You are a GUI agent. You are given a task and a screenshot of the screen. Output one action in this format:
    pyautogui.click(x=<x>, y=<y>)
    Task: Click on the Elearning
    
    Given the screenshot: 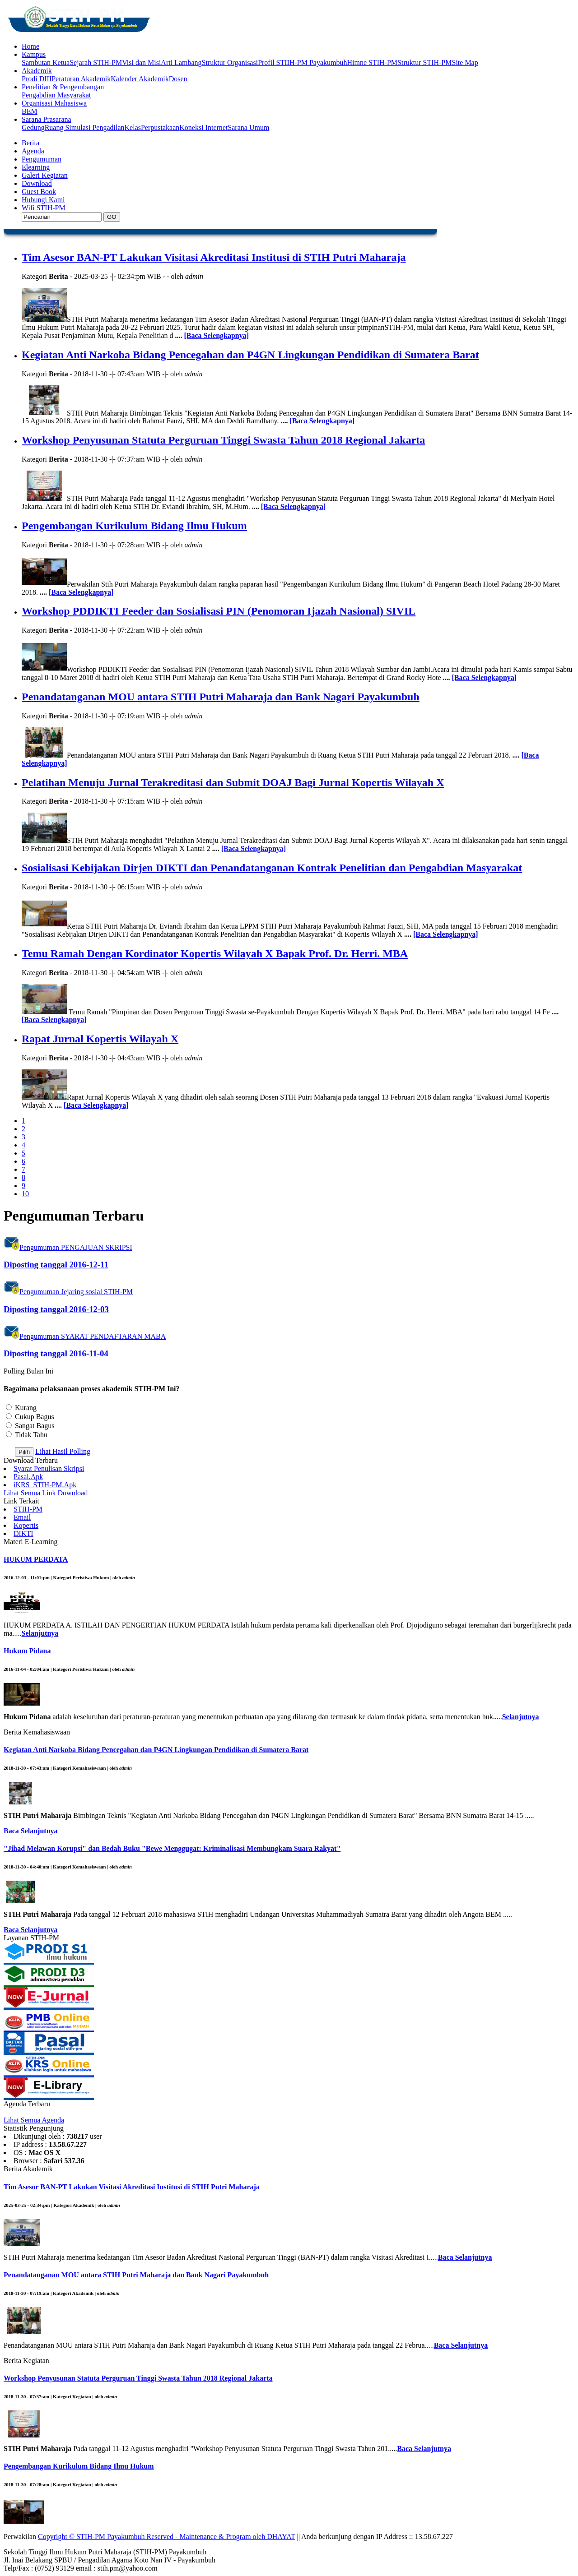 What is the action you would take?
    pyautogui.click(x=36, y=167)
    